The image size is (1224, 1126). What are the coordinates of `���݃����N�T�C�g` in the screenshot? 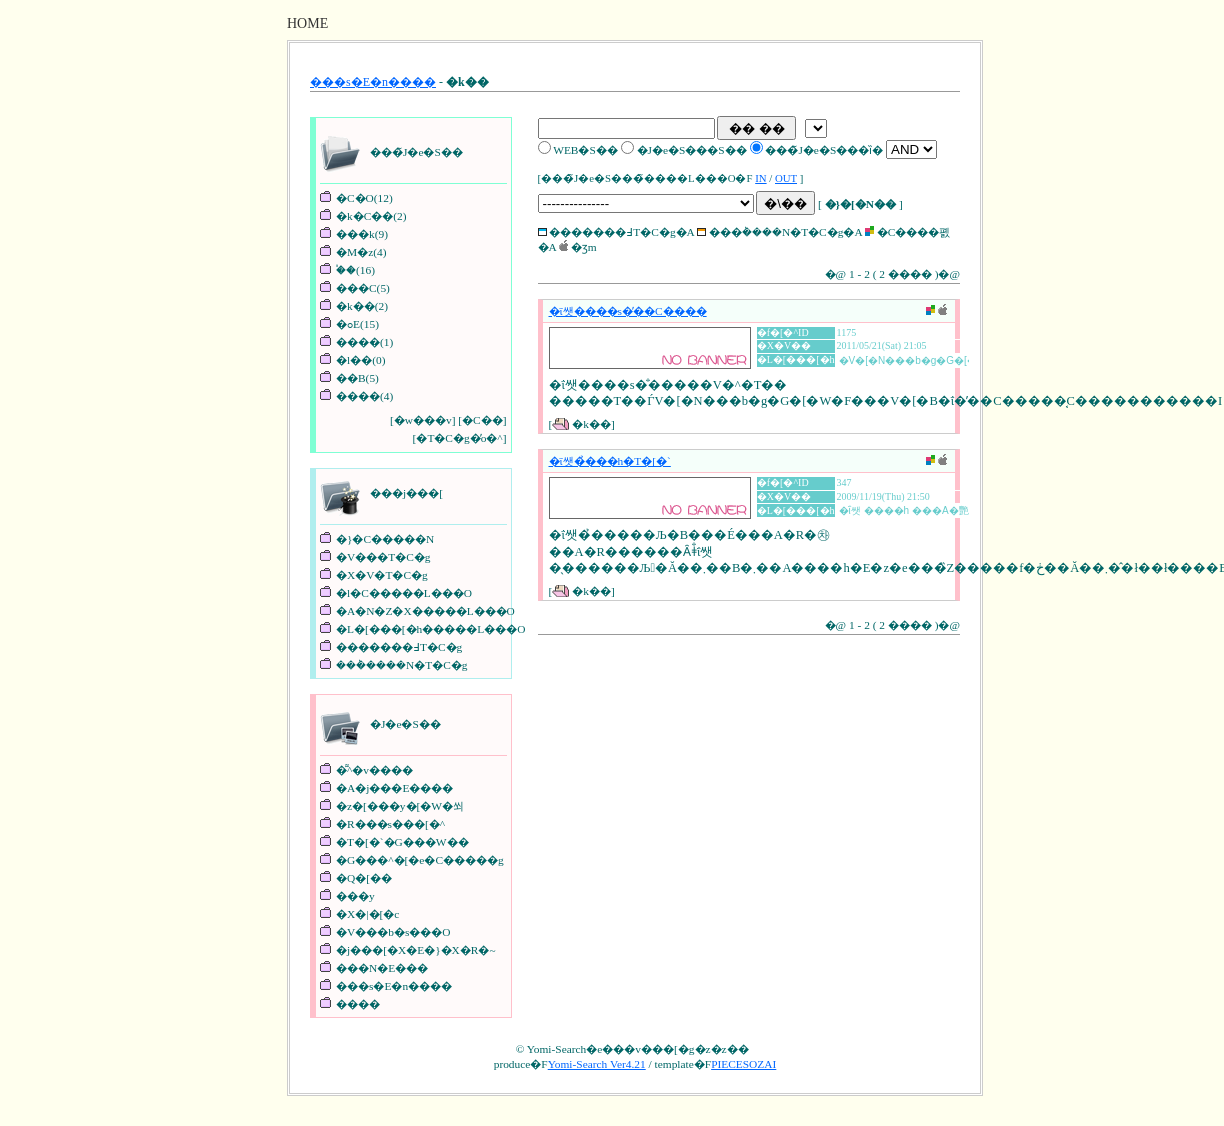 It's located at (401, 665).